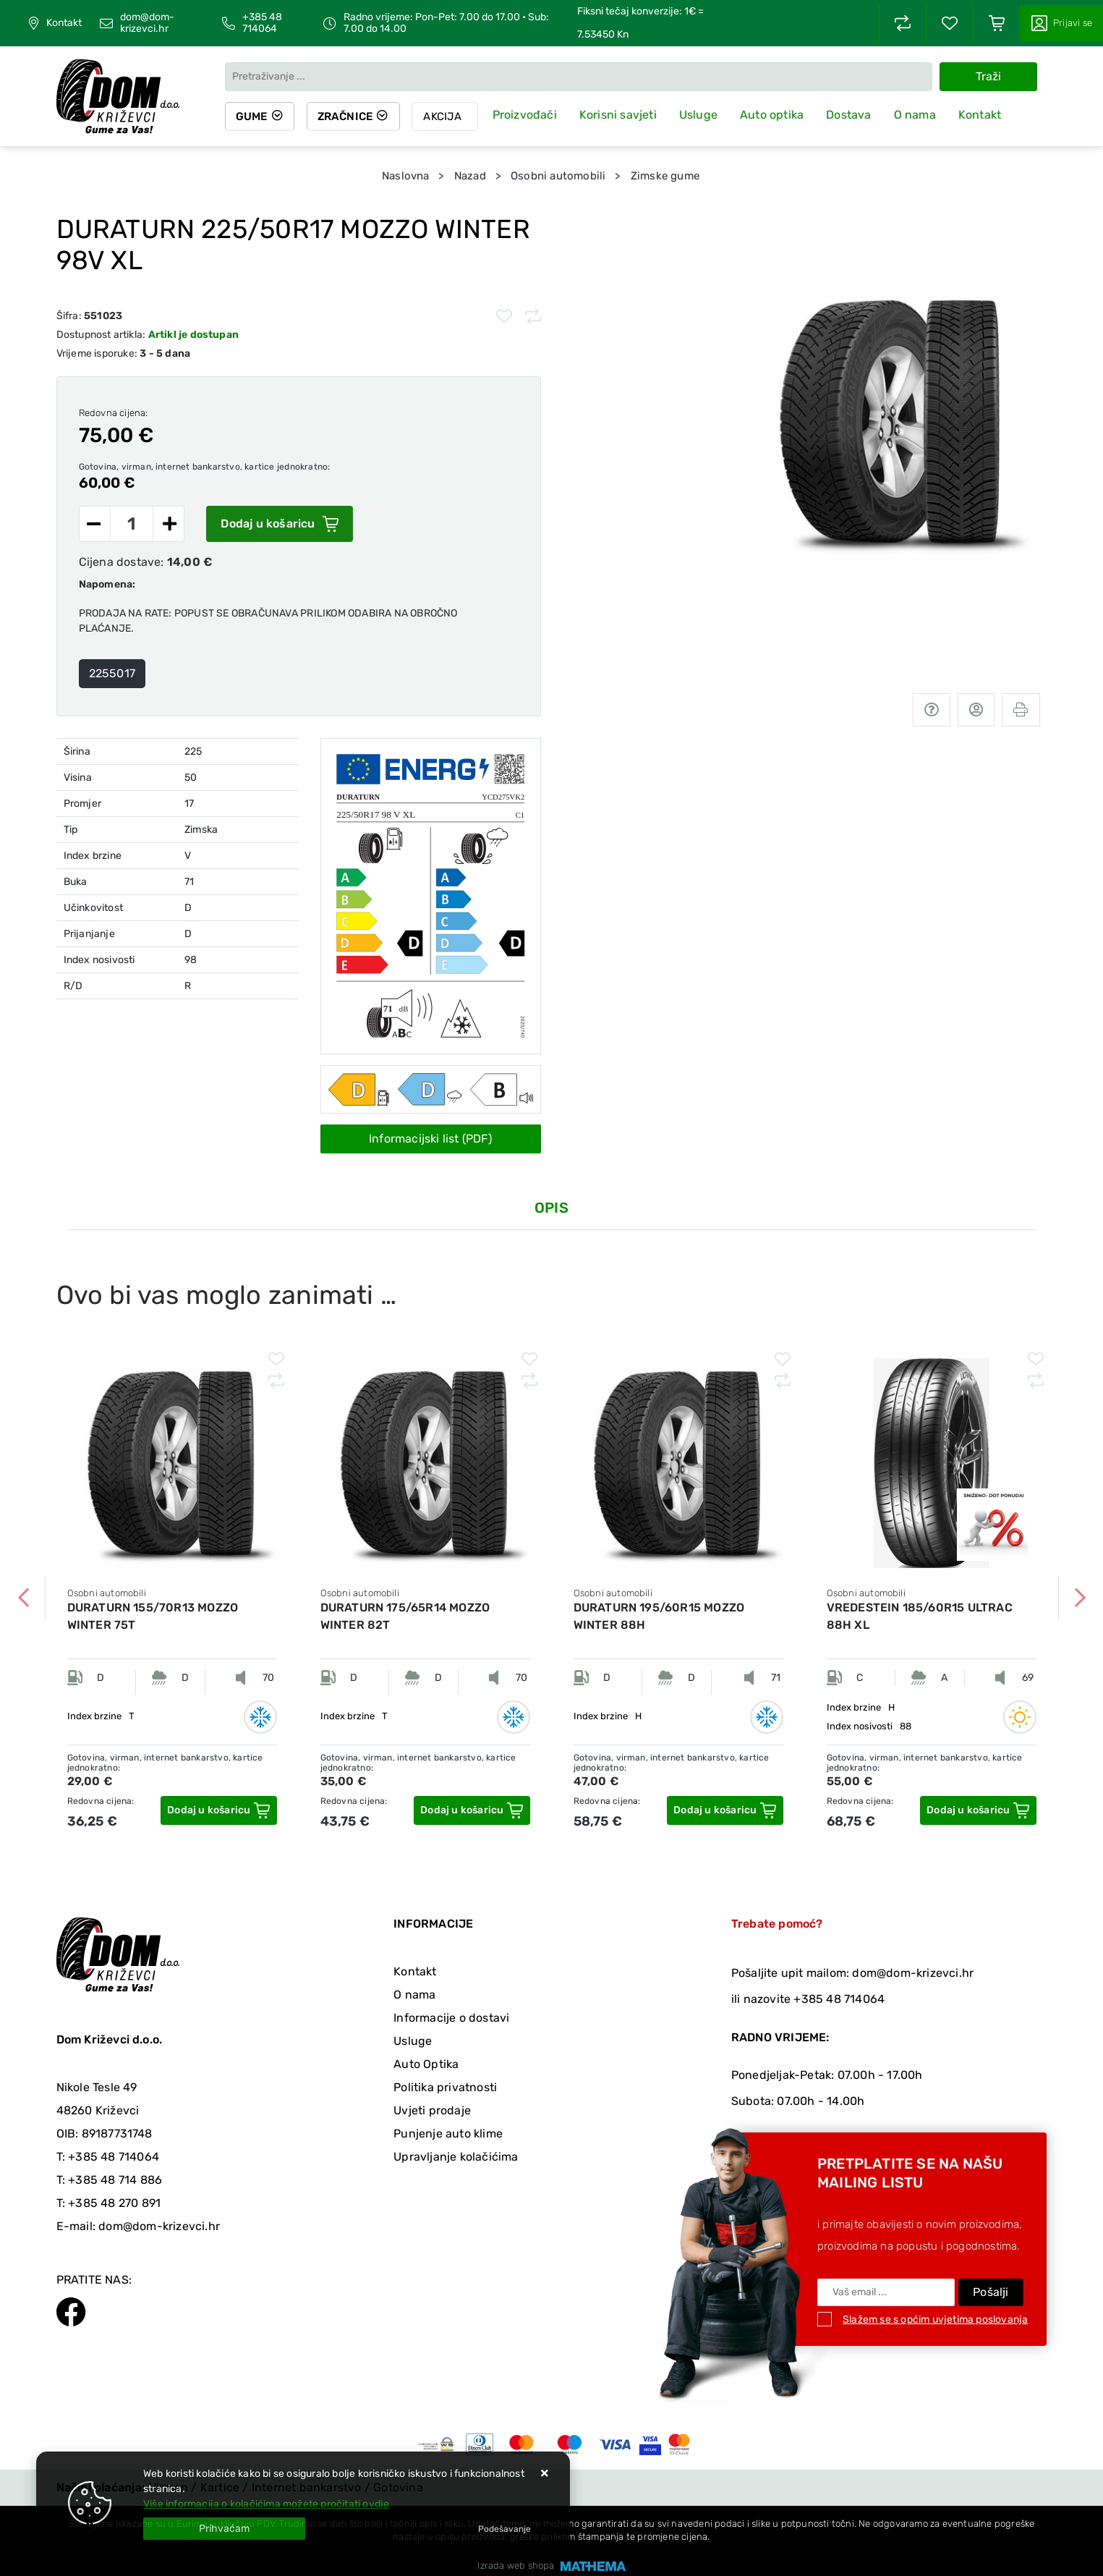 Image resolution: width=1103 pixels, height=2576 pixels. Describe the element at coordinates (147, 23) in the screenshot. I see `dom@dom-krizevci.hr` at that location.